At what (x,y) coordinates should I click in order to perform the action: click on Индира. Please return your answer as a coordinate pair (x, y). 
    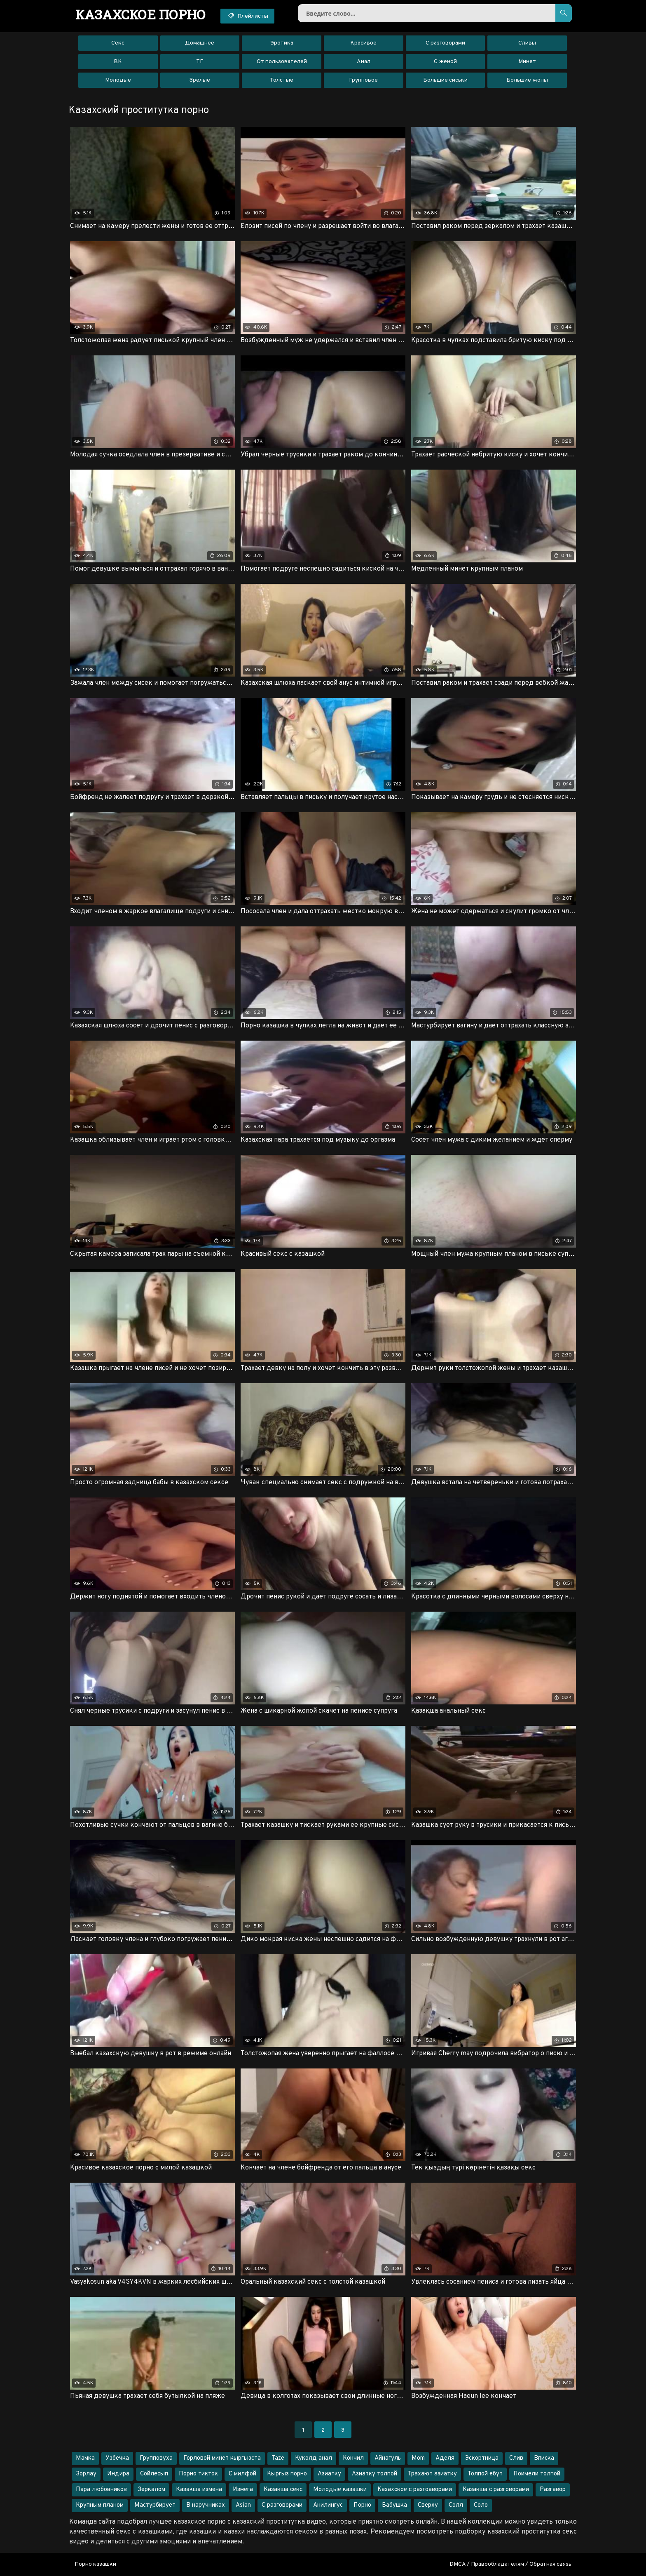
    Looking at the image, I should click on (118, 2474).